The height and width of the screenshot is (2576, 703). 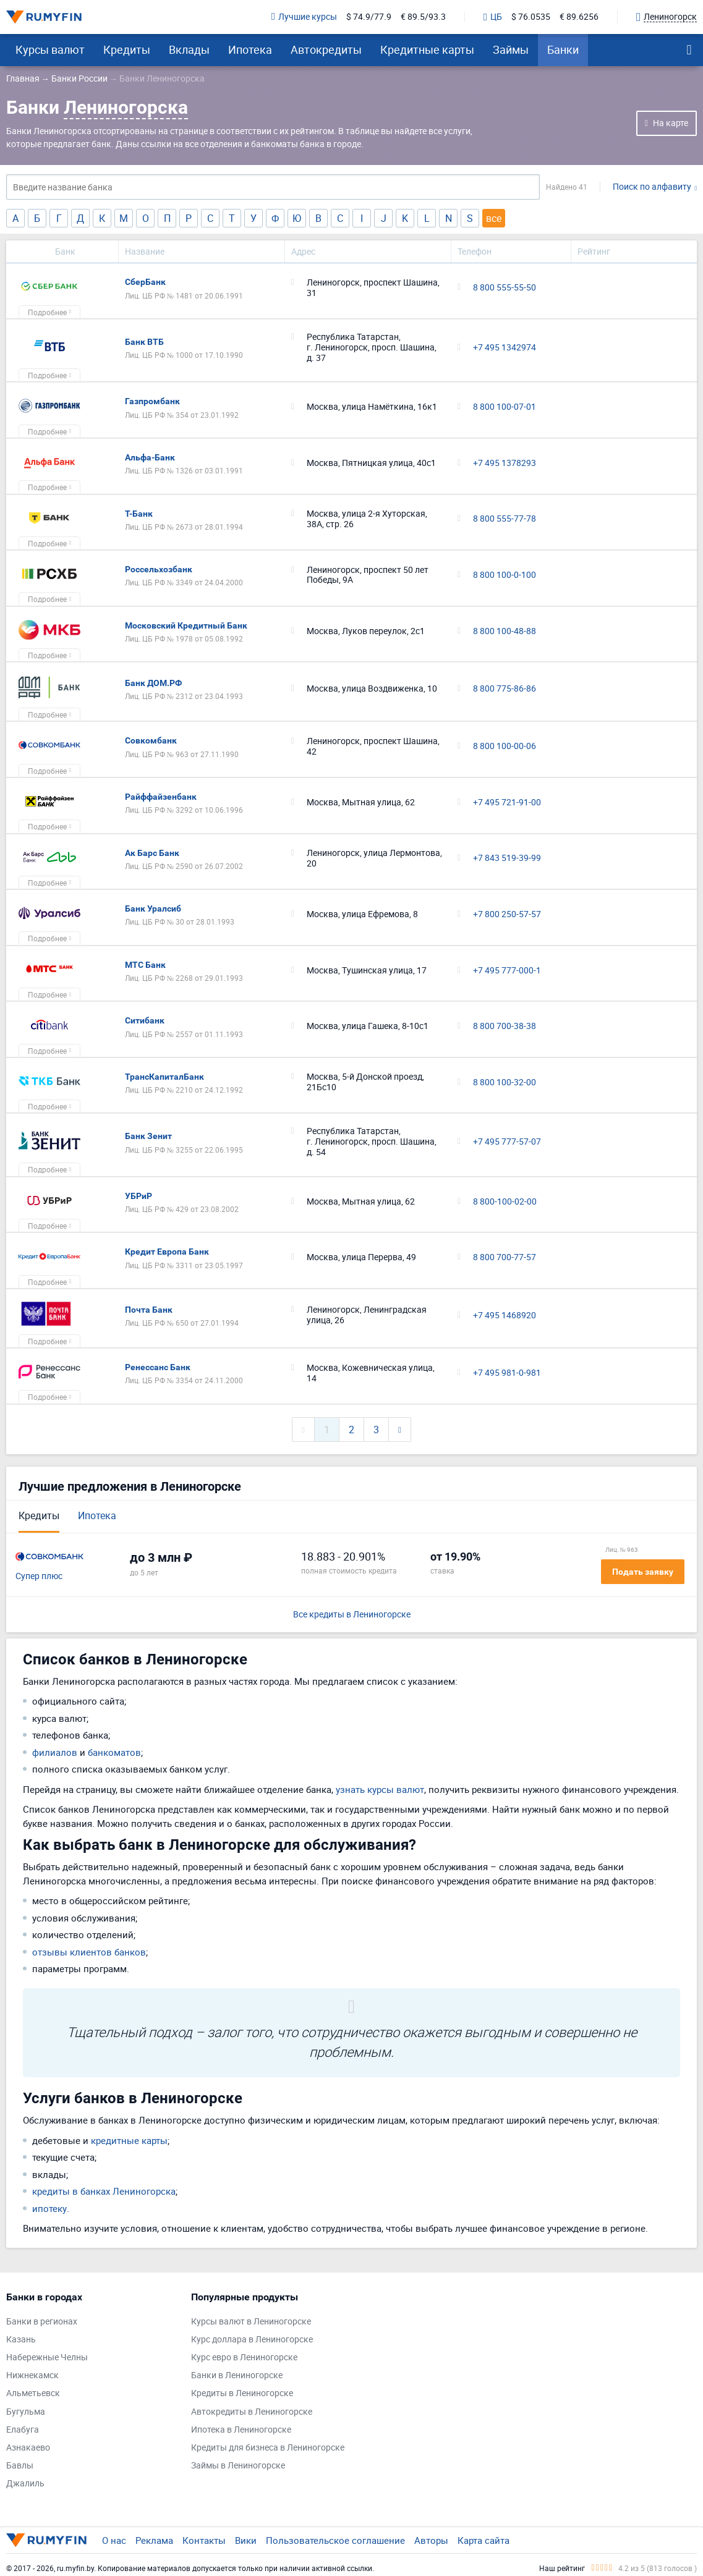 What do you see at coordinates (368, 17) in the screenshot?
I see `$ 74.9/77.9` at bounding box center [368, 17].